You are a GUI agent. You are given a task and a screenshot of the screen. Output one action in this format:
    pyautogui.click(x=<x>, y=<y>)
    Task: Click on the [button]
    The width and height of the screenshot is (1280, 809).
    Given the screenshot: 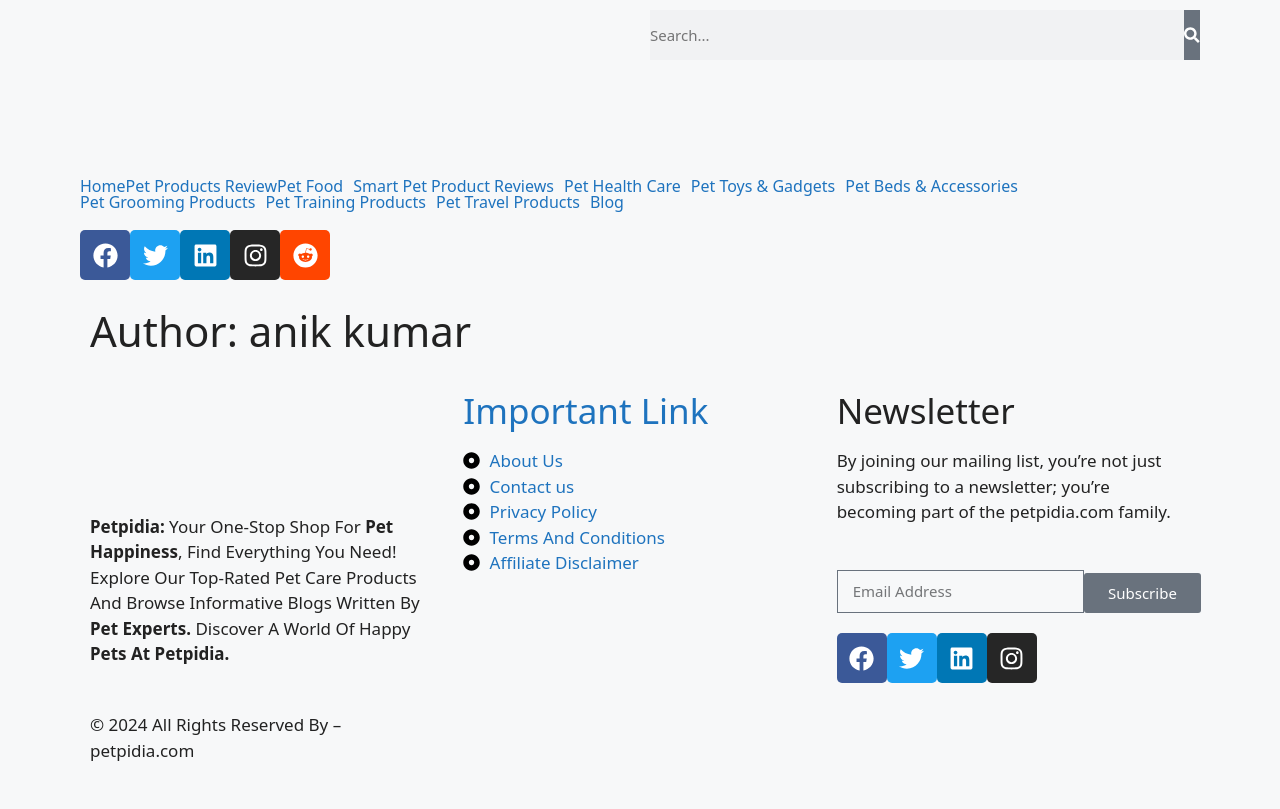 What is the action you would take?
    pyautogui.click(x=315, y=186)
    